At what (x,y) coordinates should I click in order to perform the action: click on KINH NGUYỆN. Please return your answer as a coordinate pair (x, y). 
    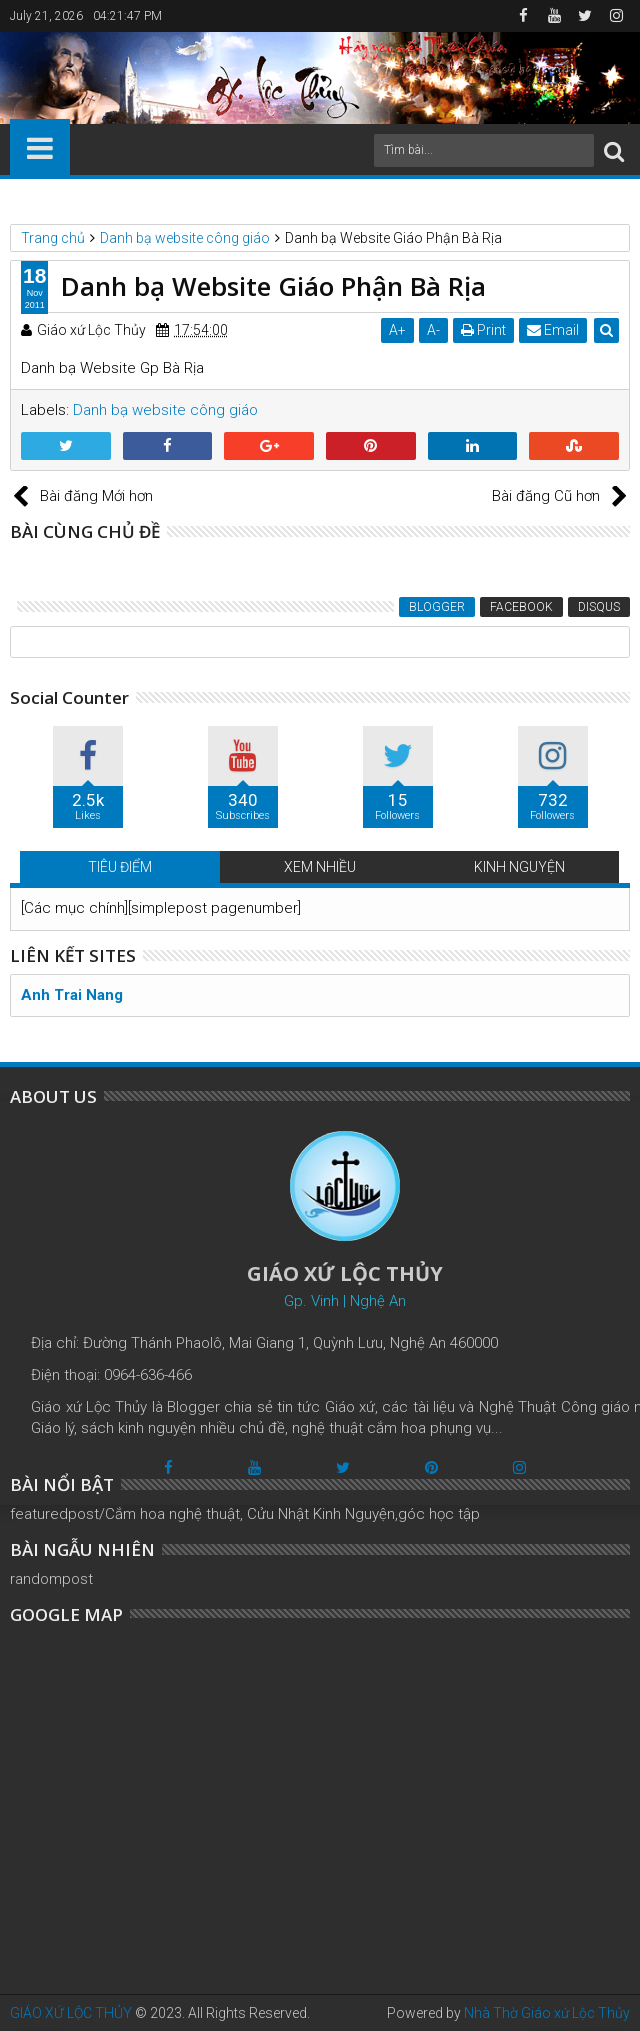
    Looking at the image, I should click on (519, 867).